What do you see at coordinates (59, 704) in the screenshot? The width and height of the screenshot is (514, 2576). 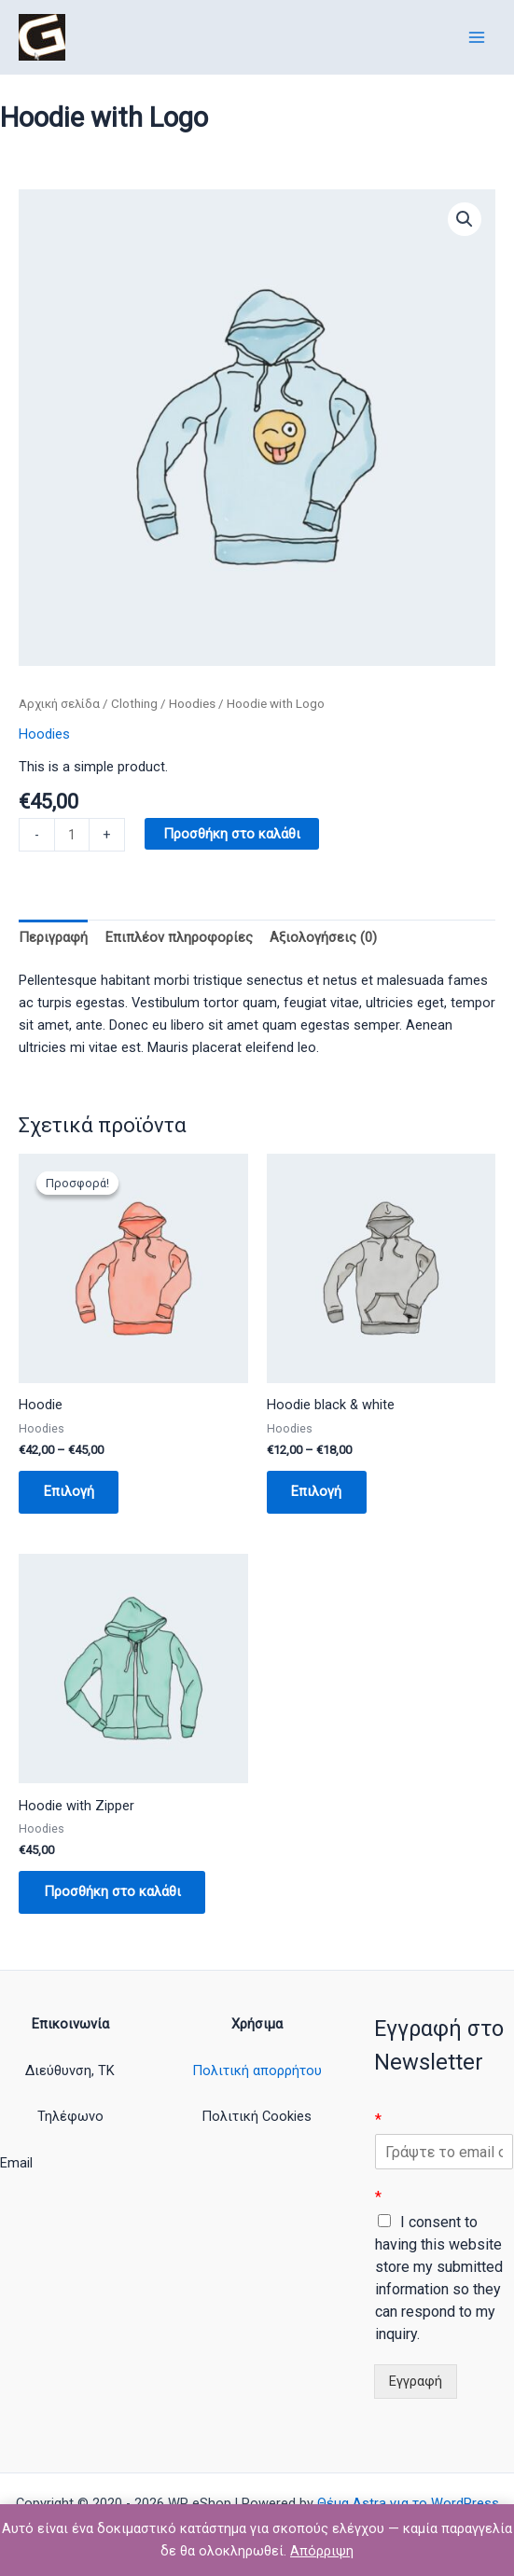 I see `Αρχική σελίδα` at bounding box center [59, 704].